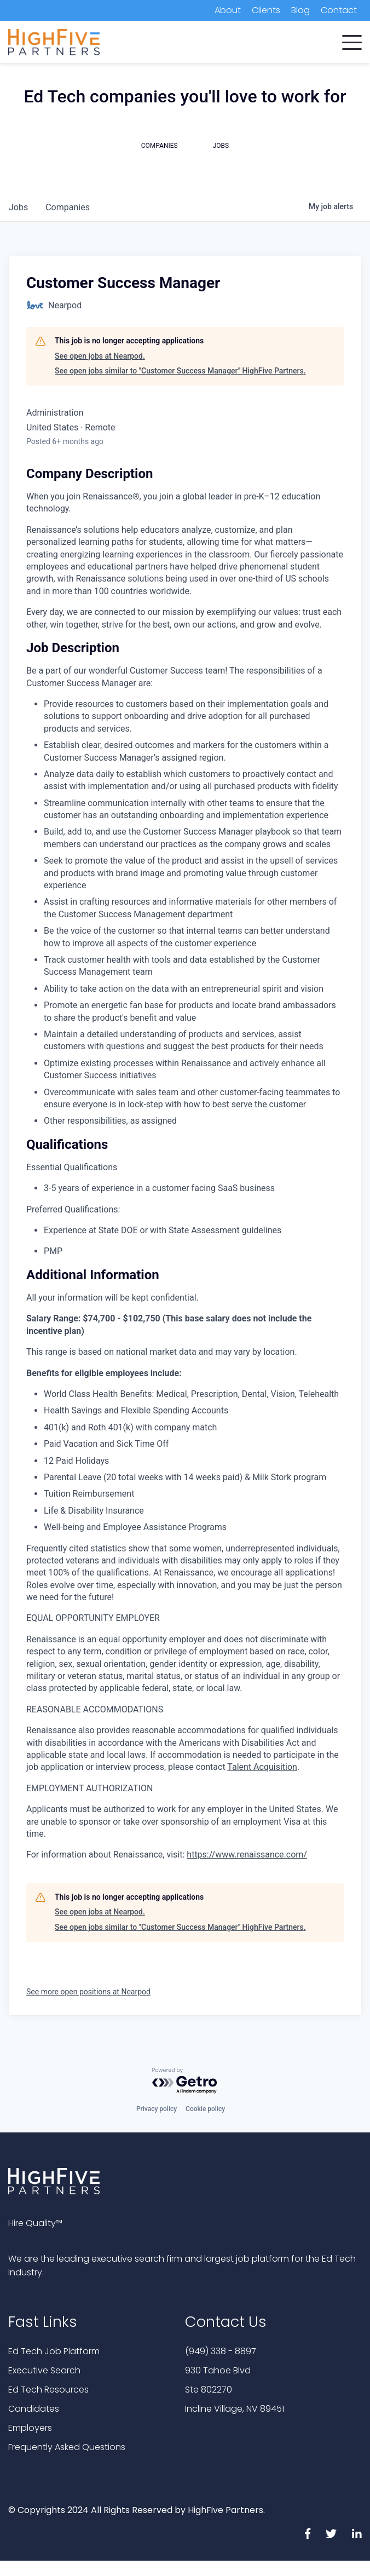 The height and width of the screenshot is (2576, 370). I want to click on (949) 338 - 8897, so click(220, 2351).